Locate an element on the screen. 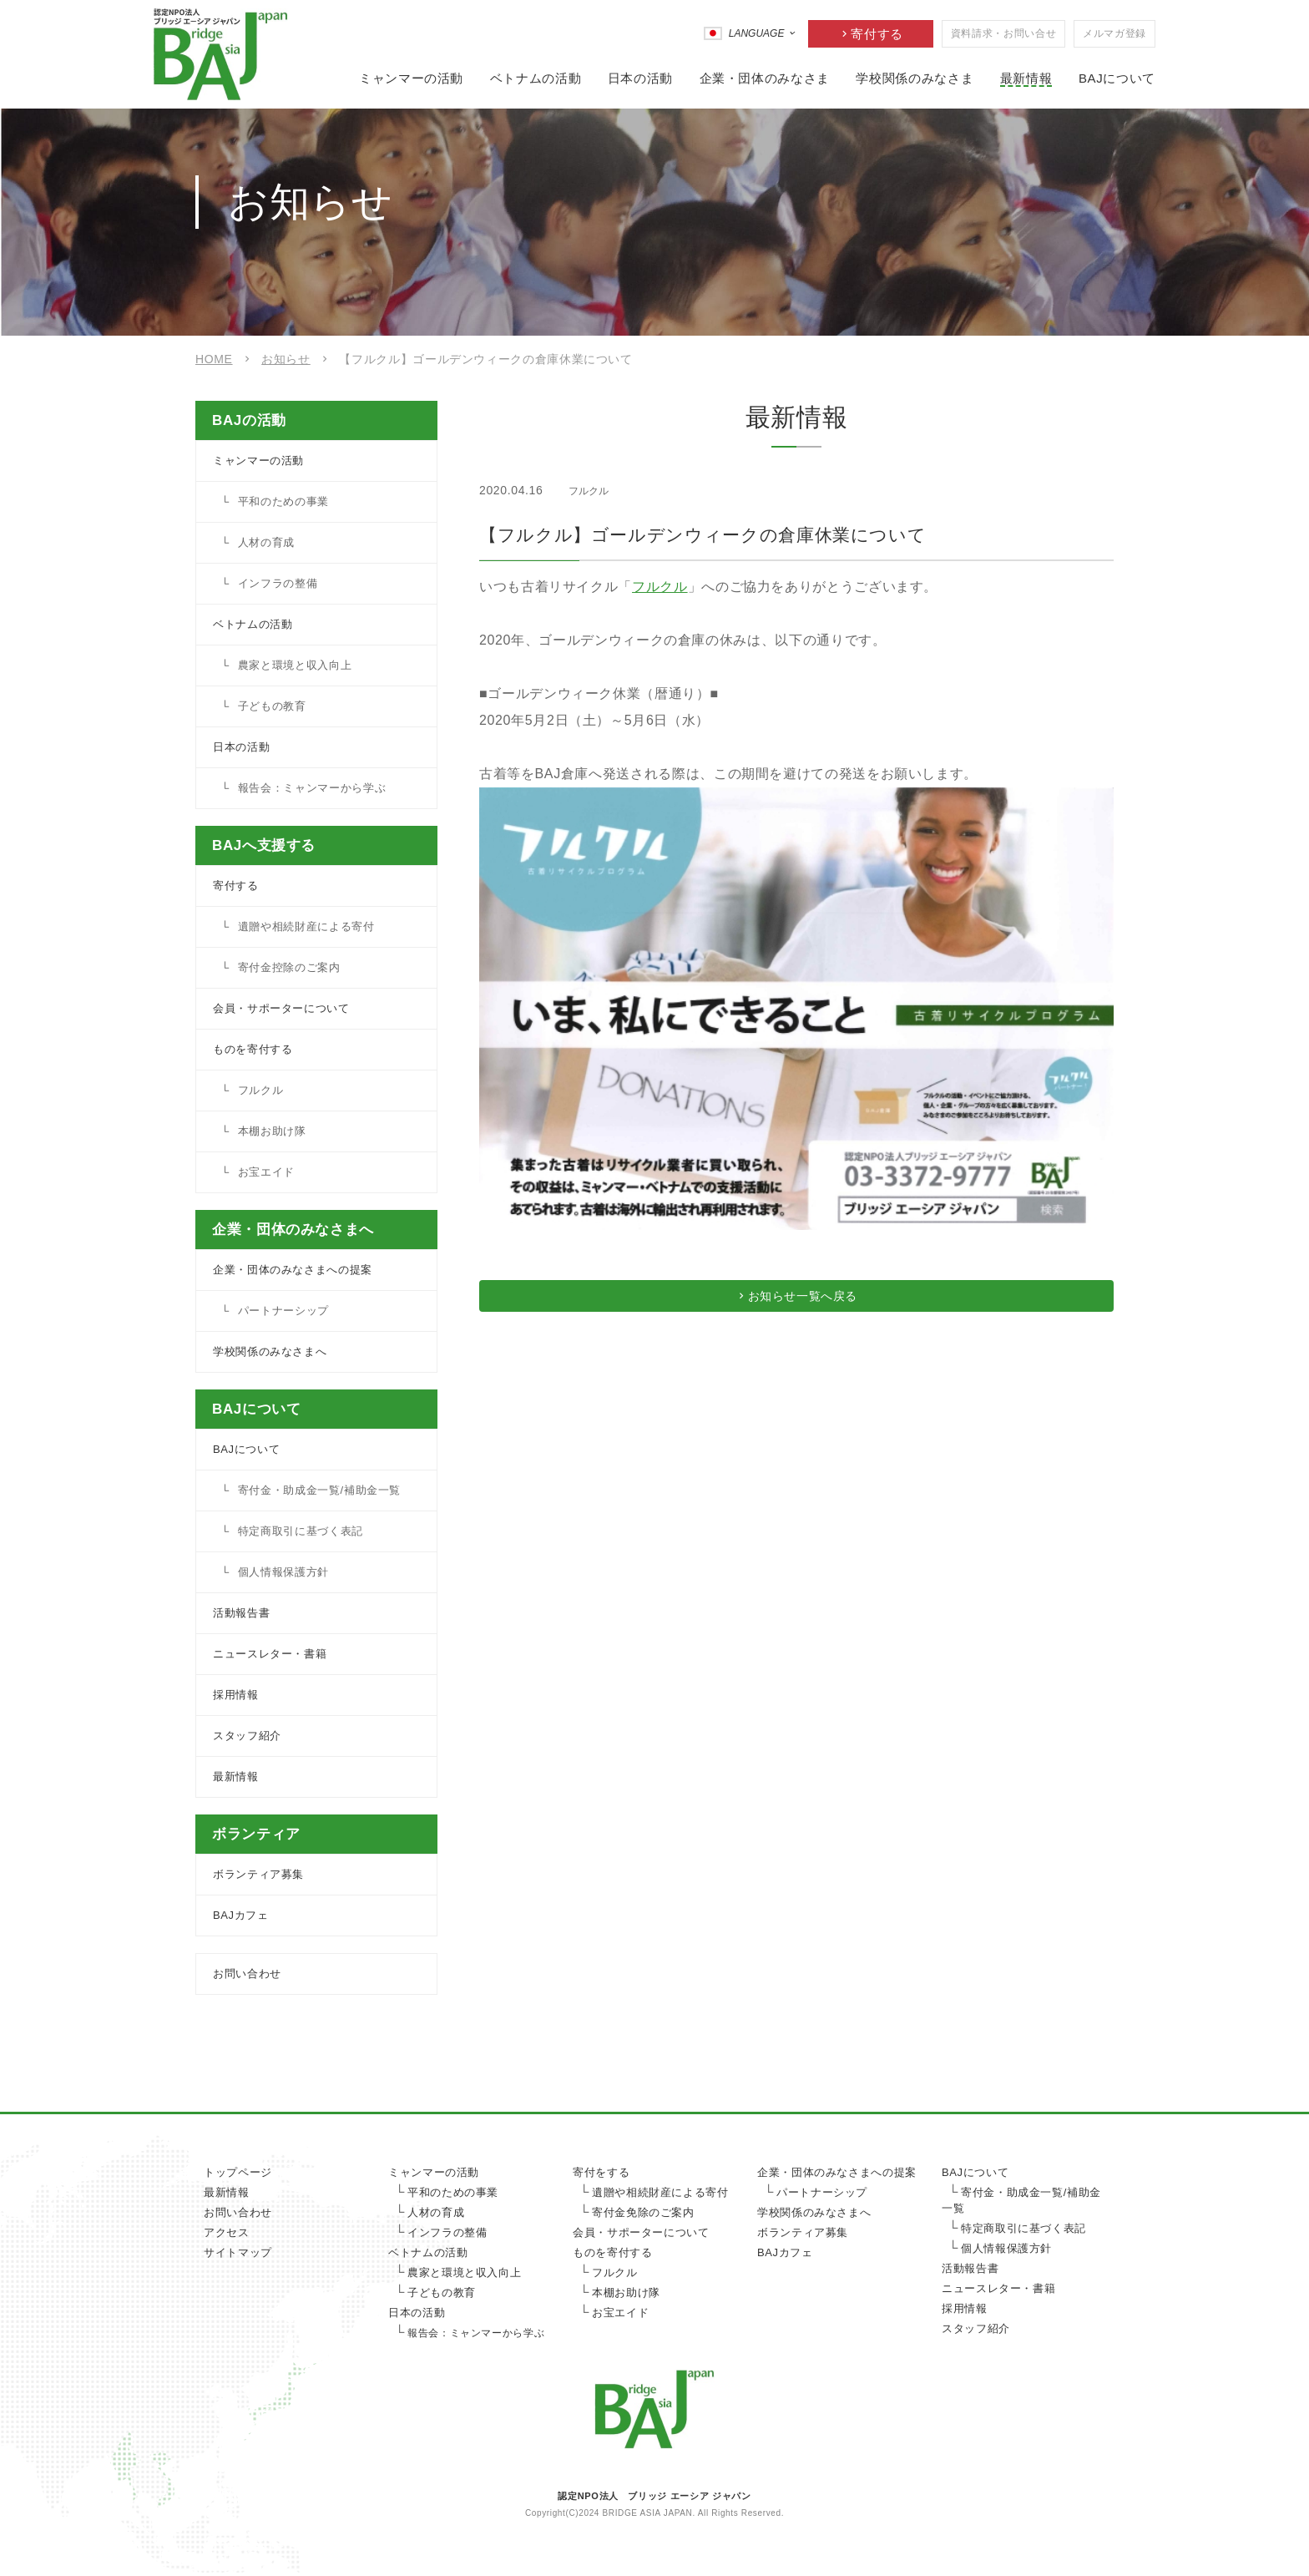 The width and height of the screenshot is (1309, 2576). BAJカフェ is located at coordinates (241, 1915).